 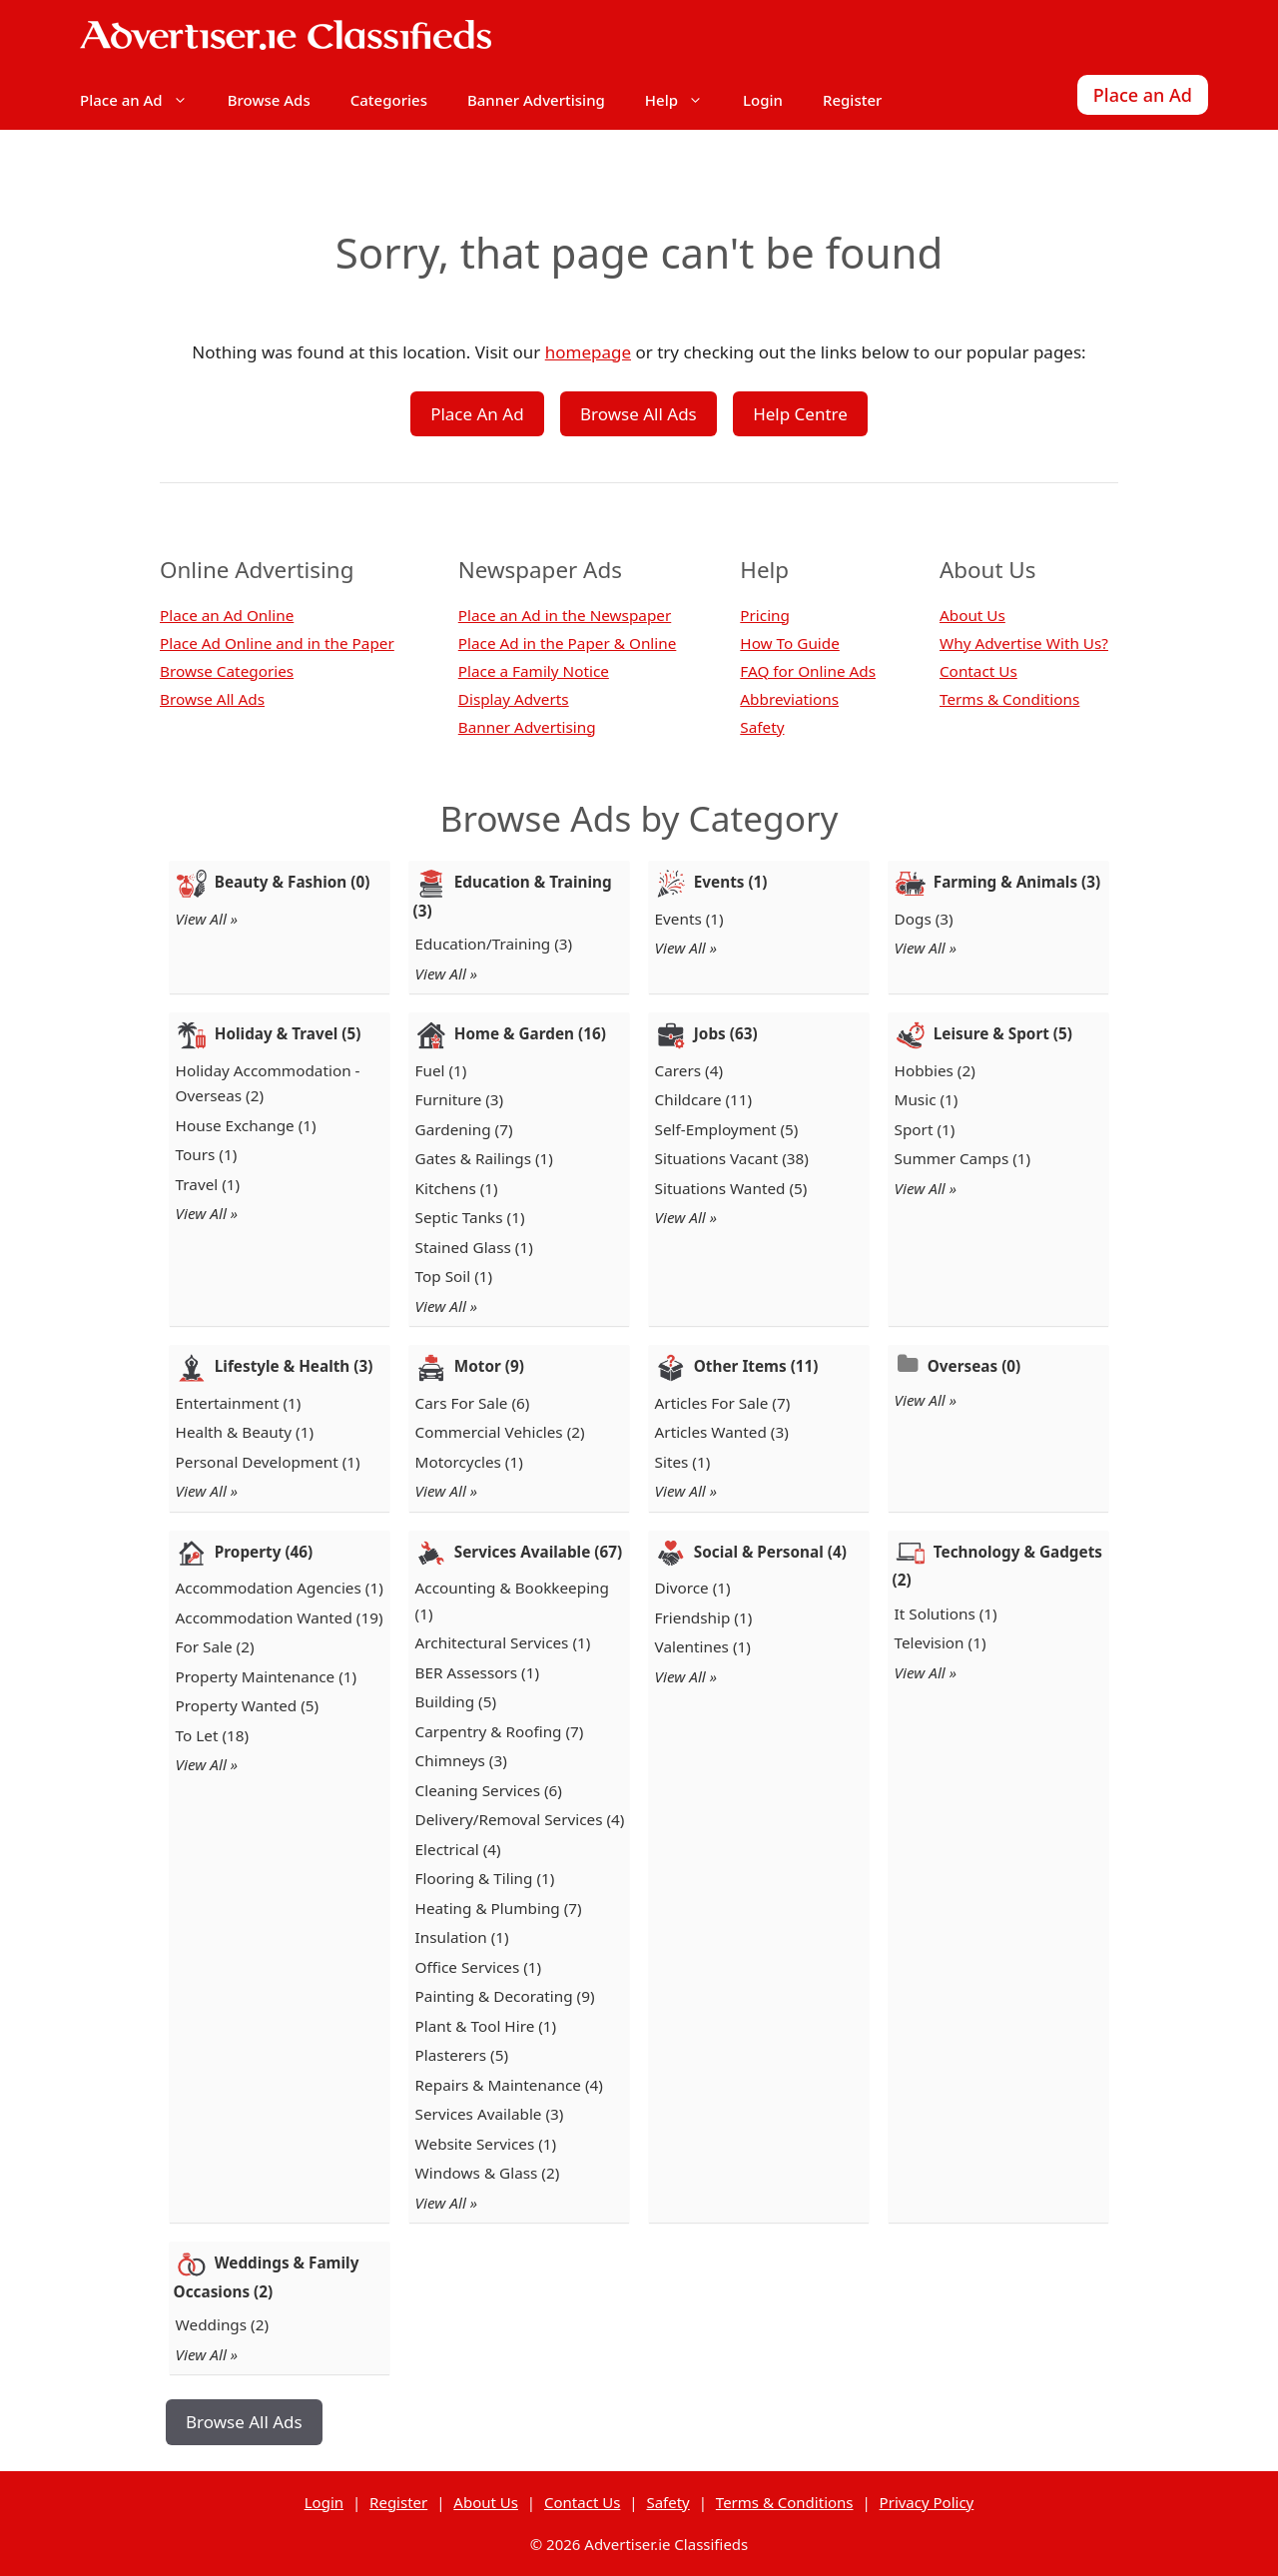 I want to click on Plasterers (5), so click(x=461, y=2055).